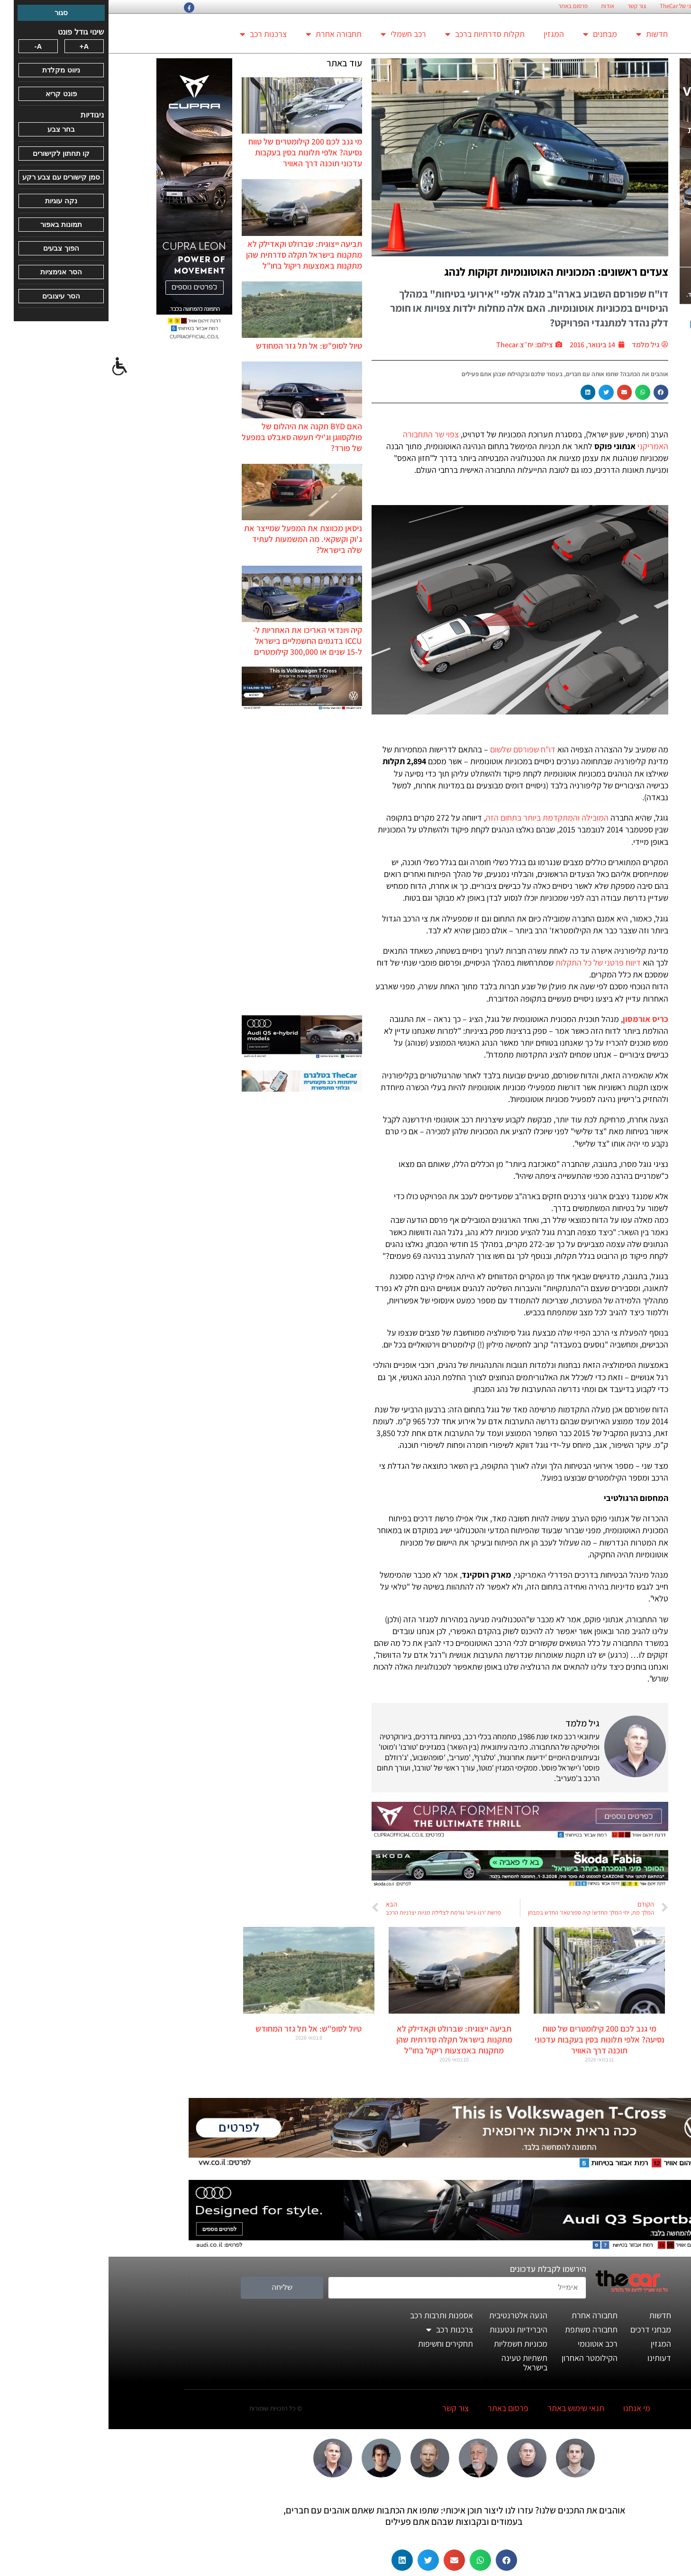 The image size is (691, 2576). What do you see at coordinates (543, 34) in the screenshot?
I see `חדשות` at bounding box center [543, 34].